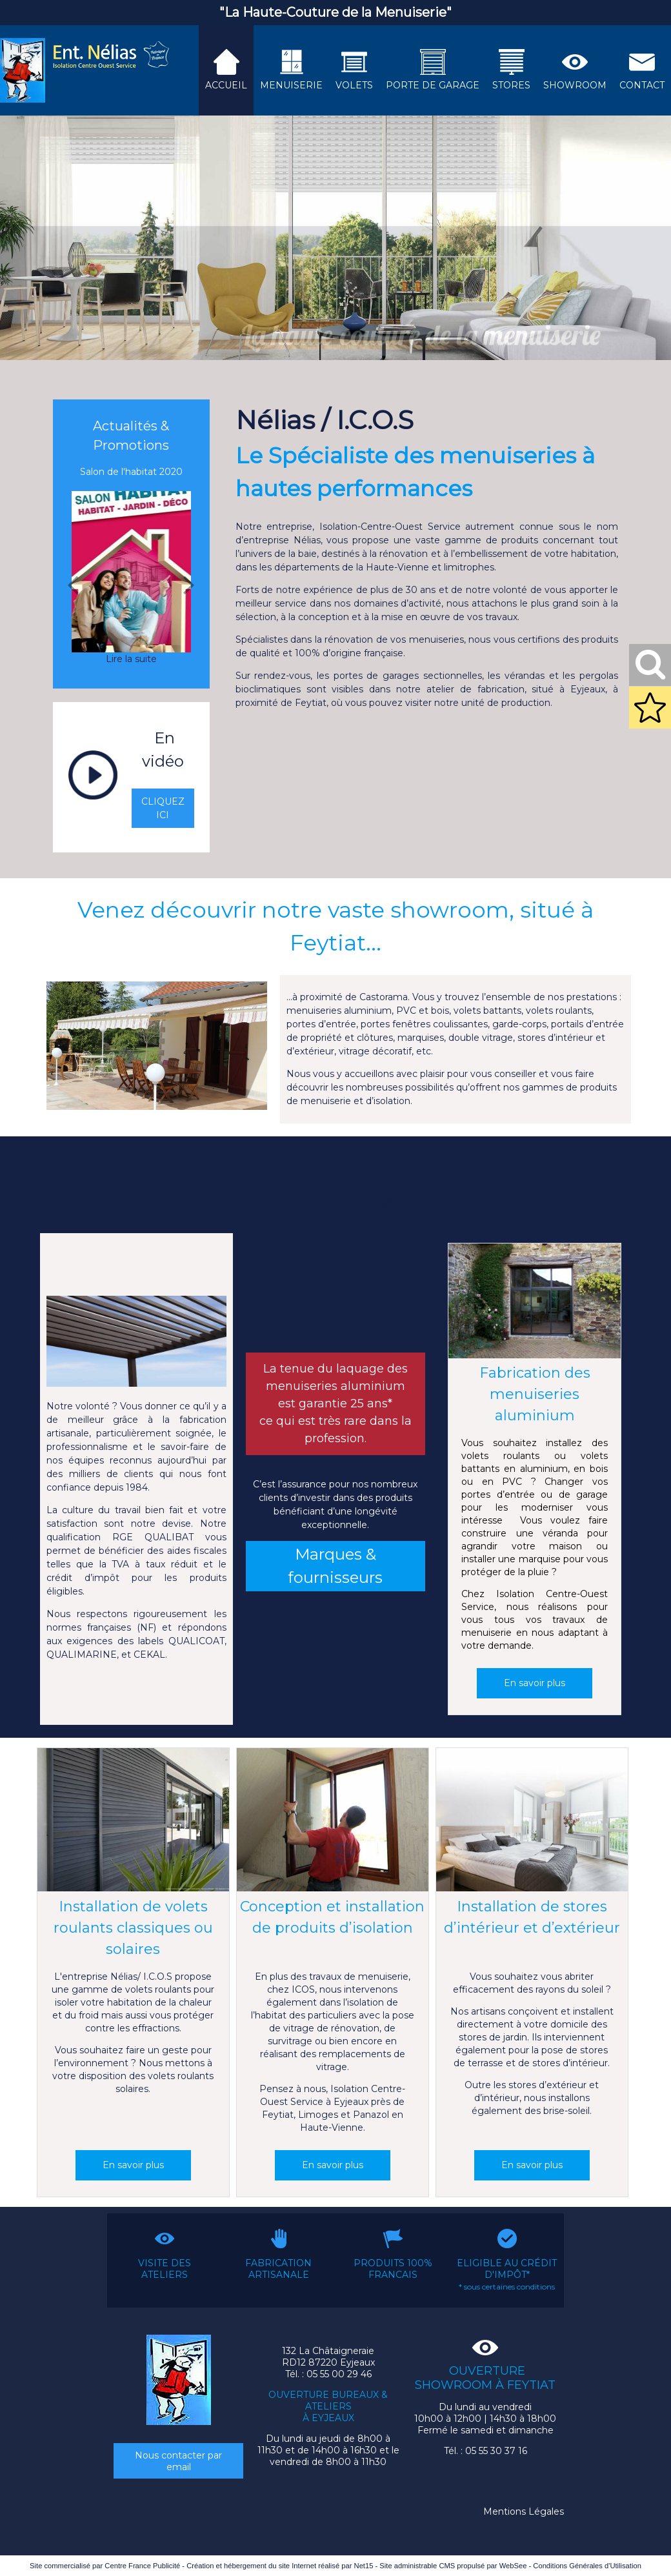 This screenshot has height=2576, width=671. I want to click on STORES, so click(511, 85).